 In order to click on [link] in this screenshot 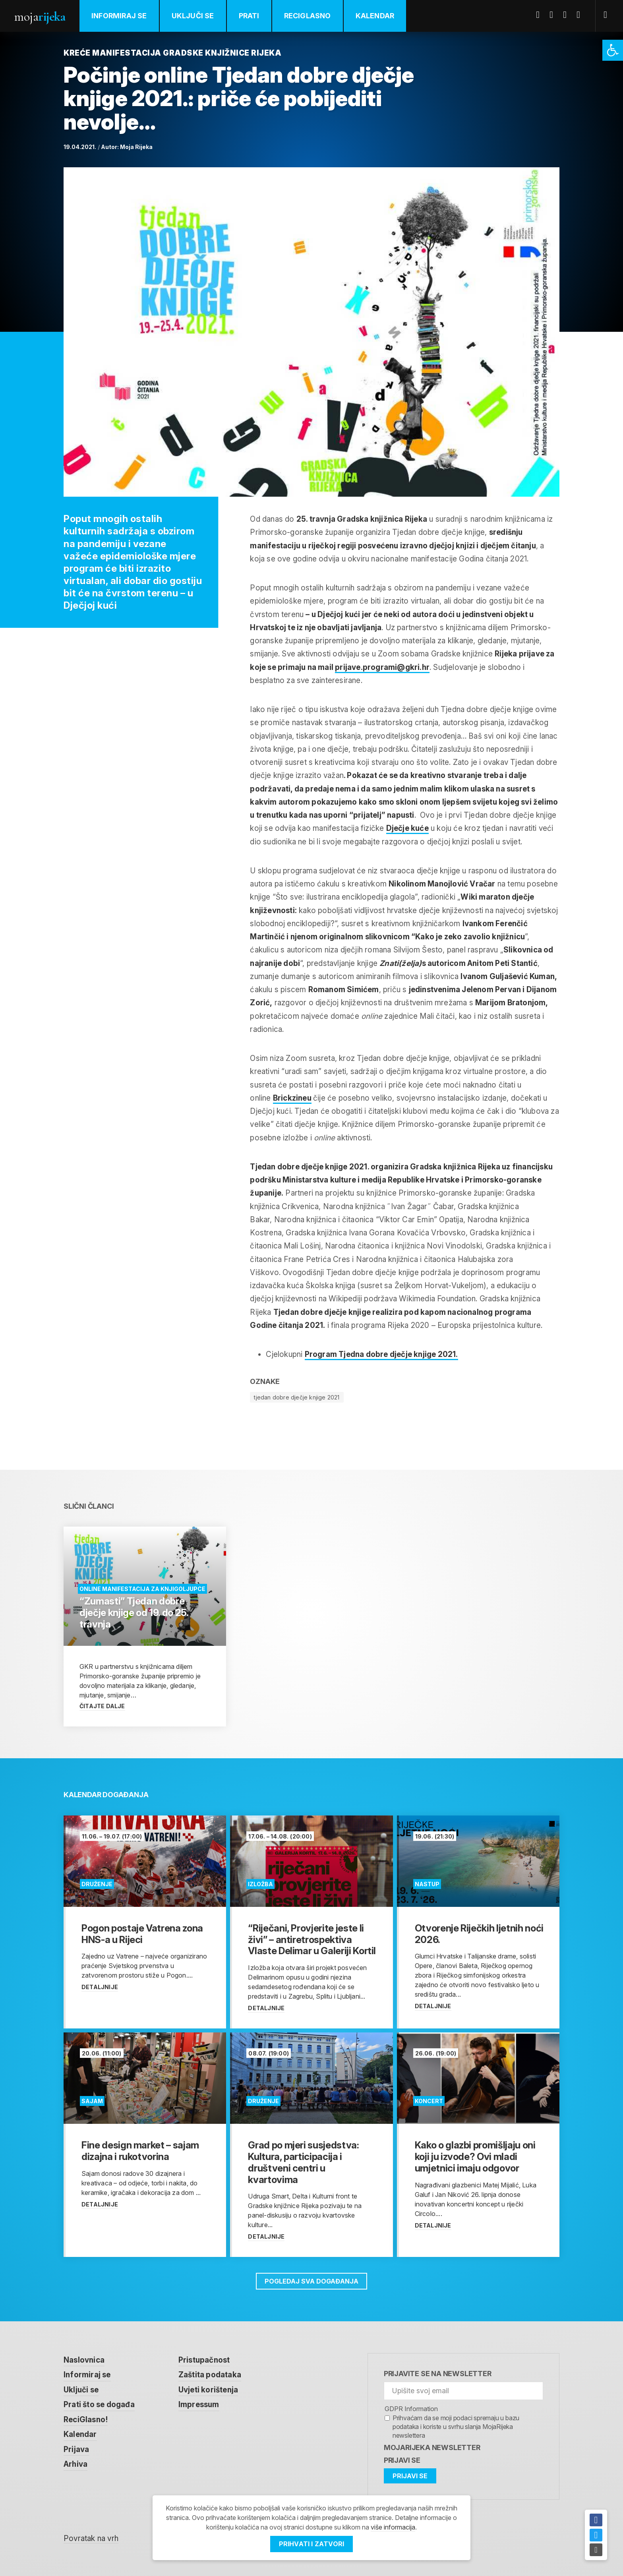, I will do `click(612, 50)`.